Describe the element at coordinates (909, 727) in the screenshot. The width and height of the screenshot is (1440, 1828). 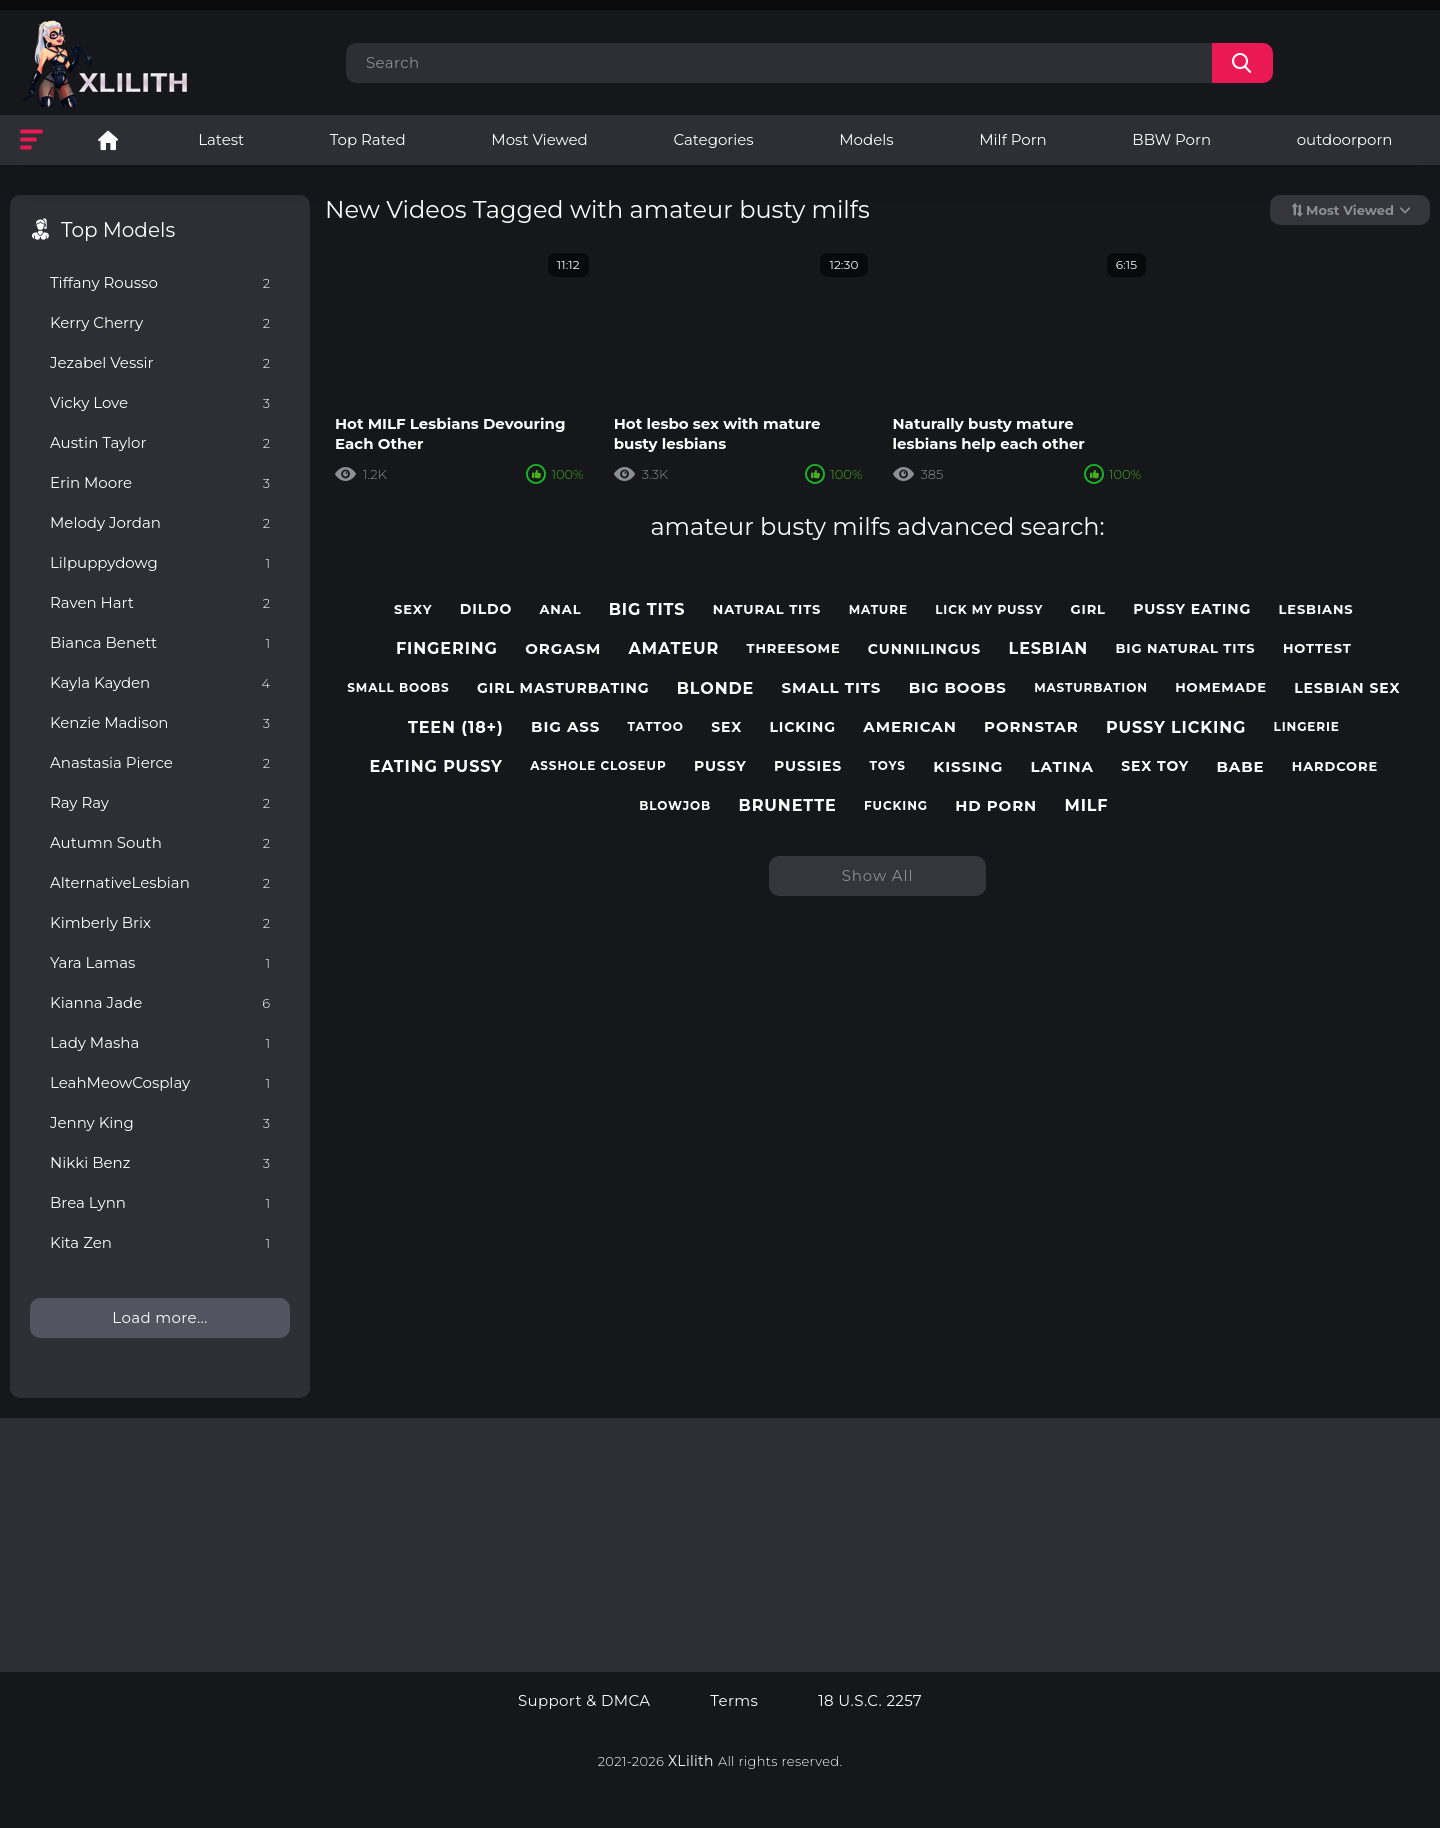
I see `american` at that location.